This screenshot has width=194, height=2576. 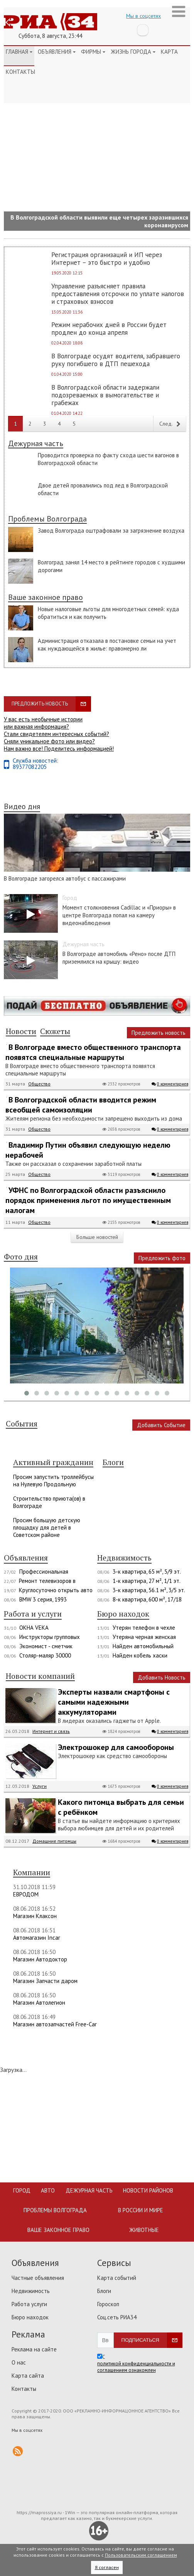 What do you see at coordinates (136, 2363) in the screenshot?
I see `политикой конфиденциальности и` at bounding box center [136, 2363].